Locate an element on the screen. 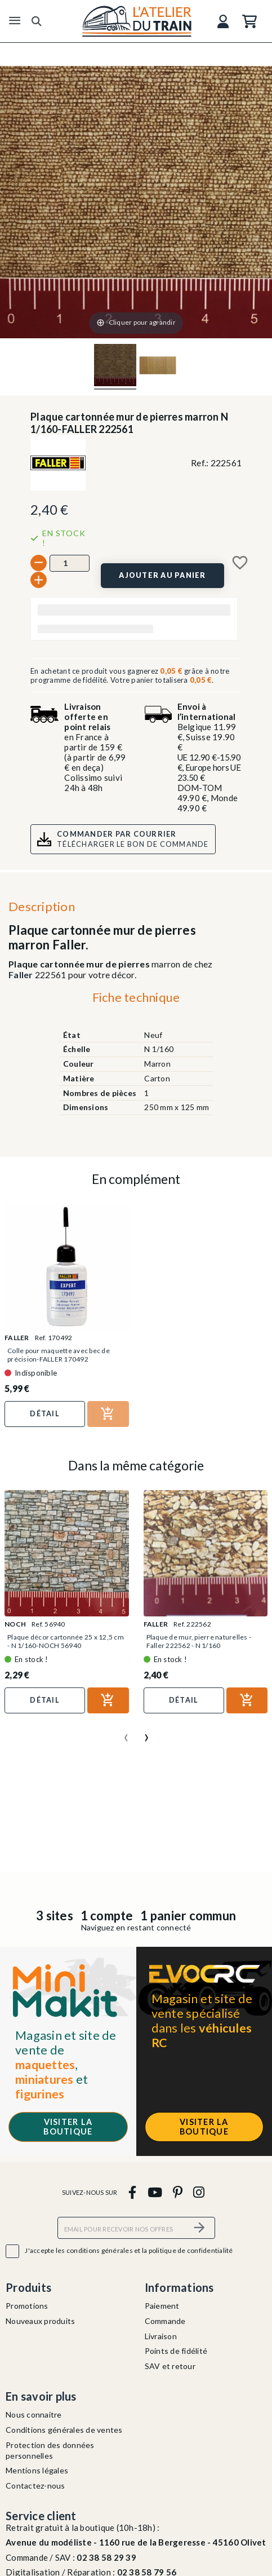 The height and width of the screenshot is (2576, 272). [presentation] is located at coordinates (126, 1733).